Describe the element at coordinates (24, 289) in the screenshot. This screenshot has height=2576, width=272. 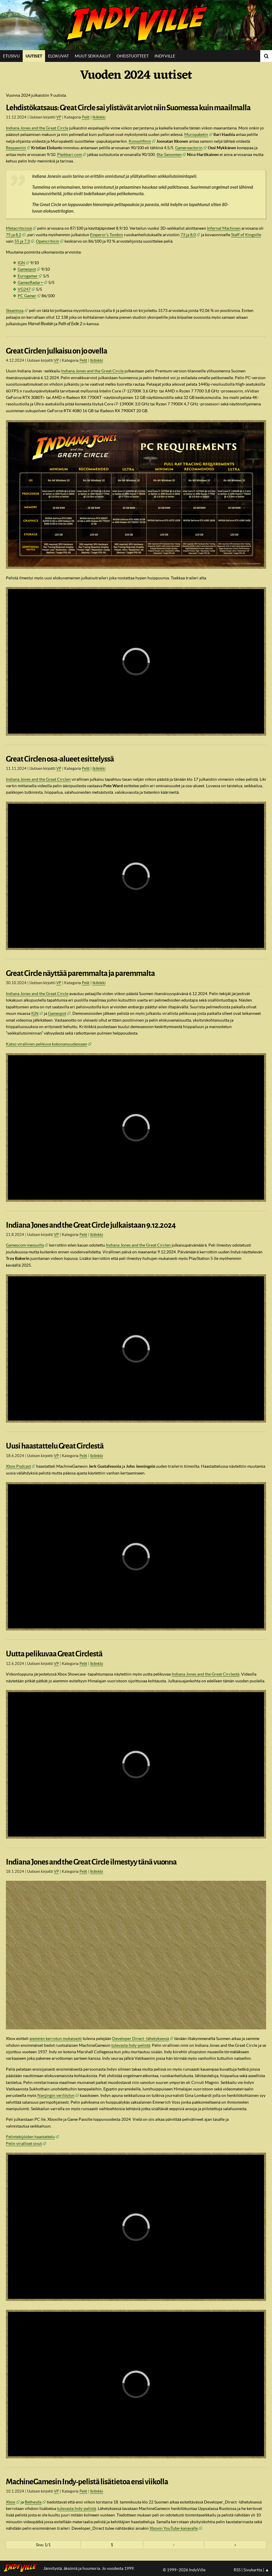
I see `VG247` at that location.